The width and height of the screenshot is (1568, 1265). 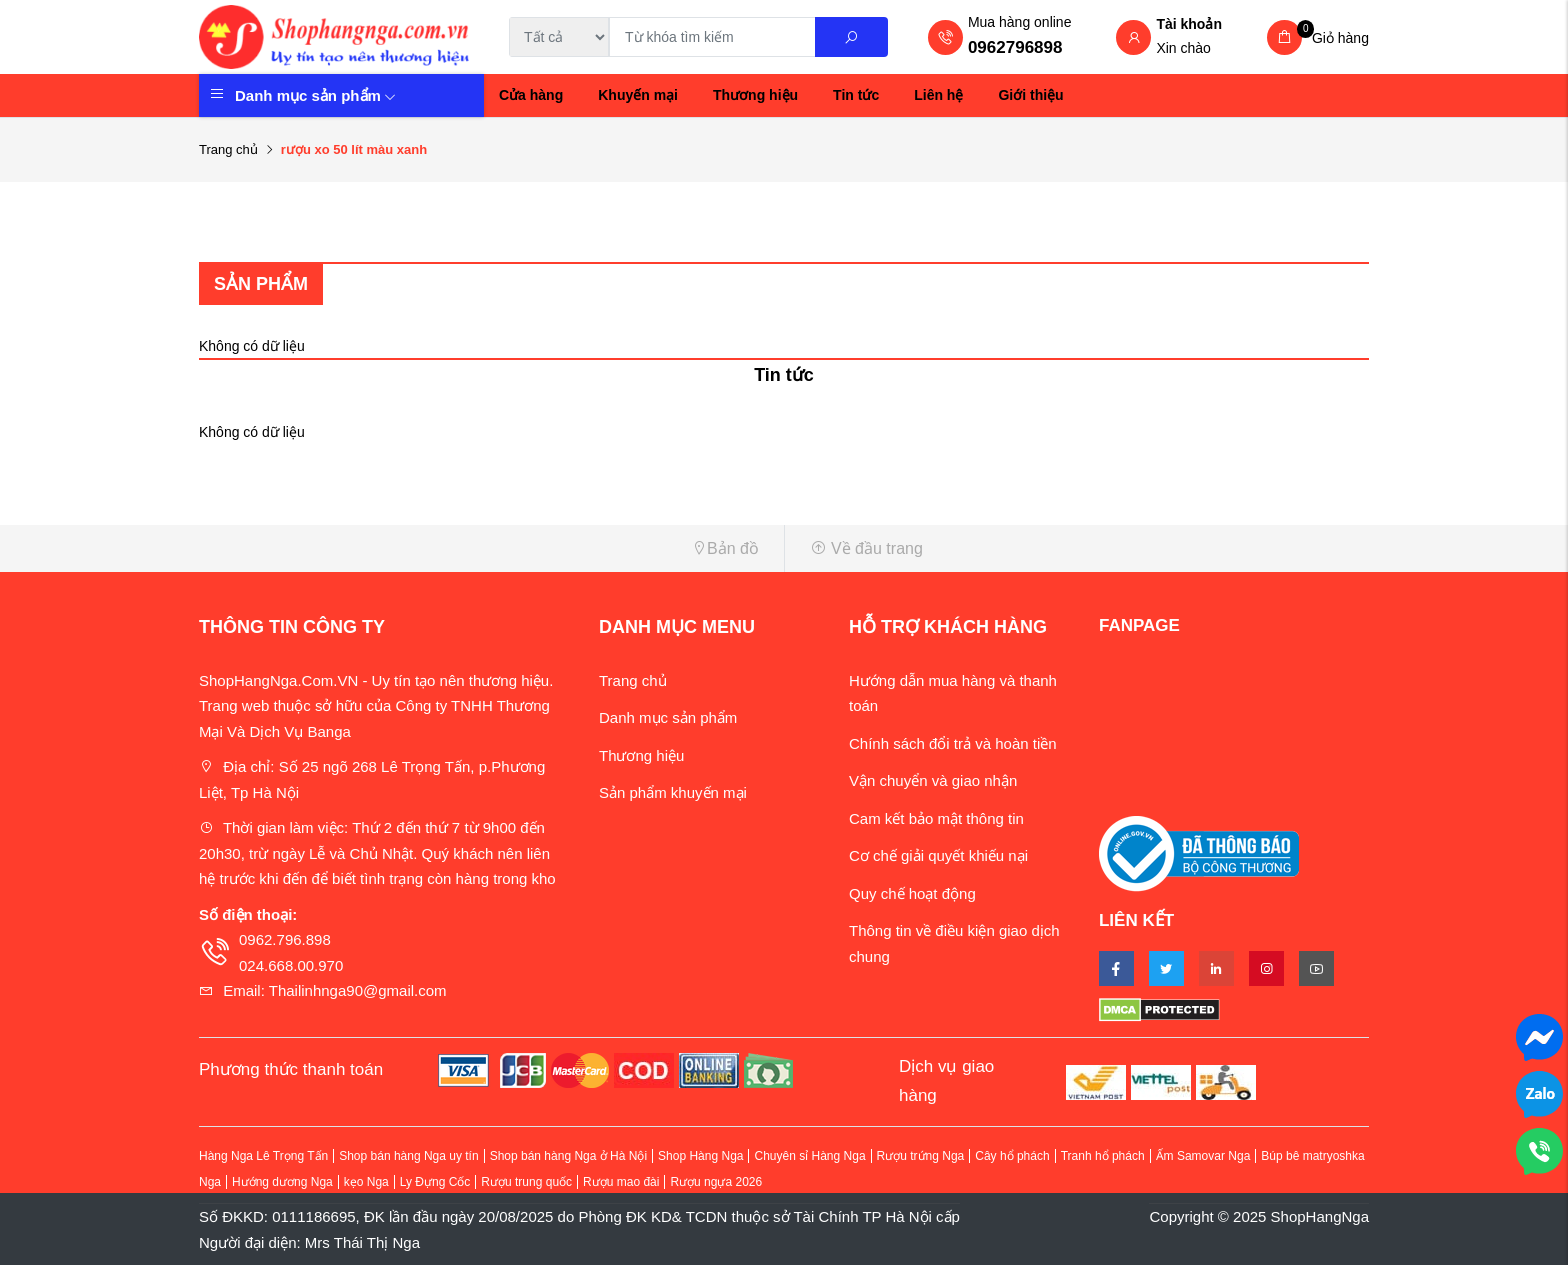 What do you see at coordinates (912, 893) in the screenshot?
I see `Quy chế hoạt động` at bounding box center [912, 893].